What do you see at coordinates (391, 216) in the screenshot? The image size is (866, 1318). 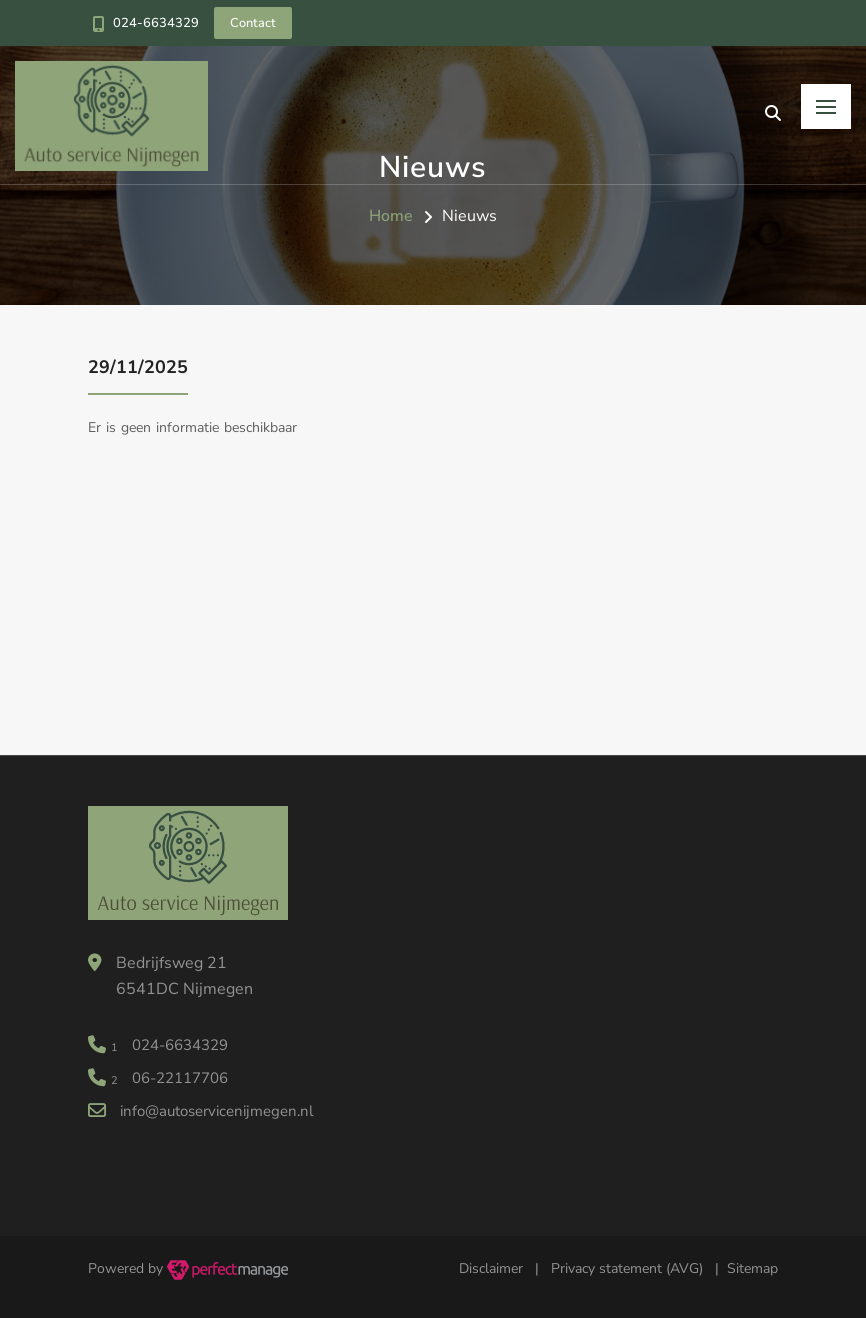 I see `Home` at bounding box center [391, 216].